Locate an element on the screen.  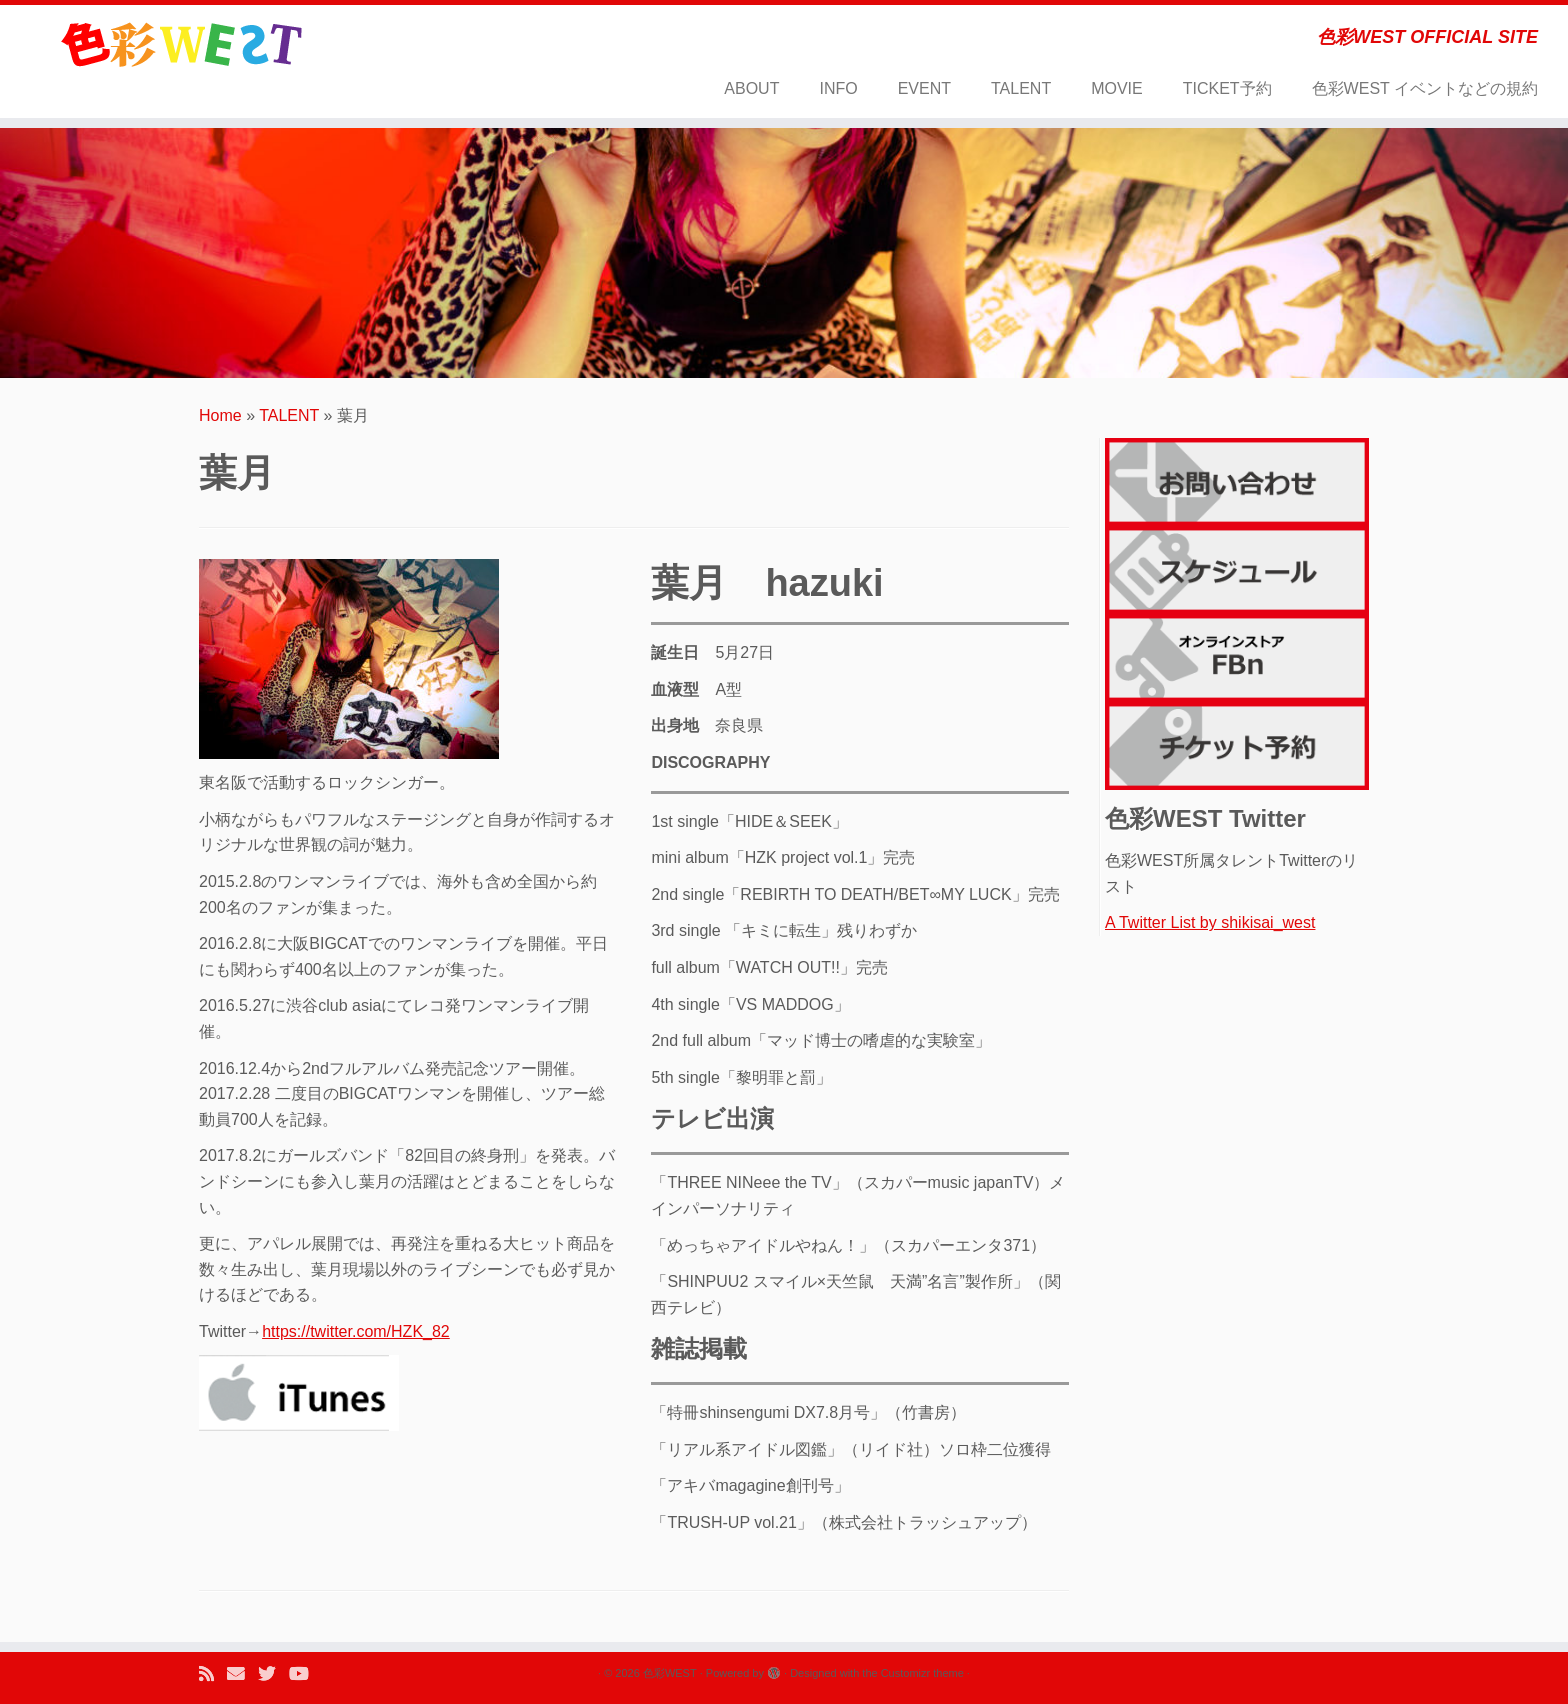
色彩WEST イベントなどの規約 is located at coordinates (1425, 88).